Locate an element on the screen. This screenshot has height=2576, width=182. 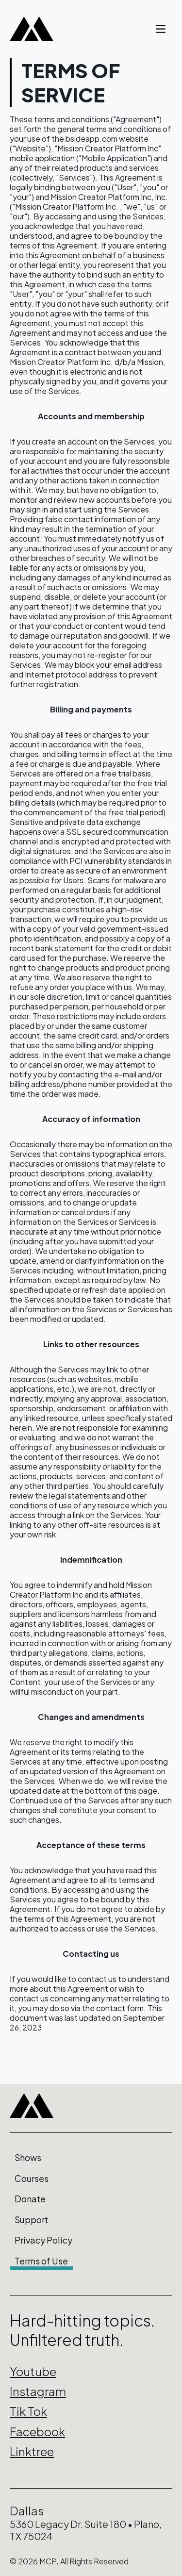
Instagram is located at coordinates (38, 2391).